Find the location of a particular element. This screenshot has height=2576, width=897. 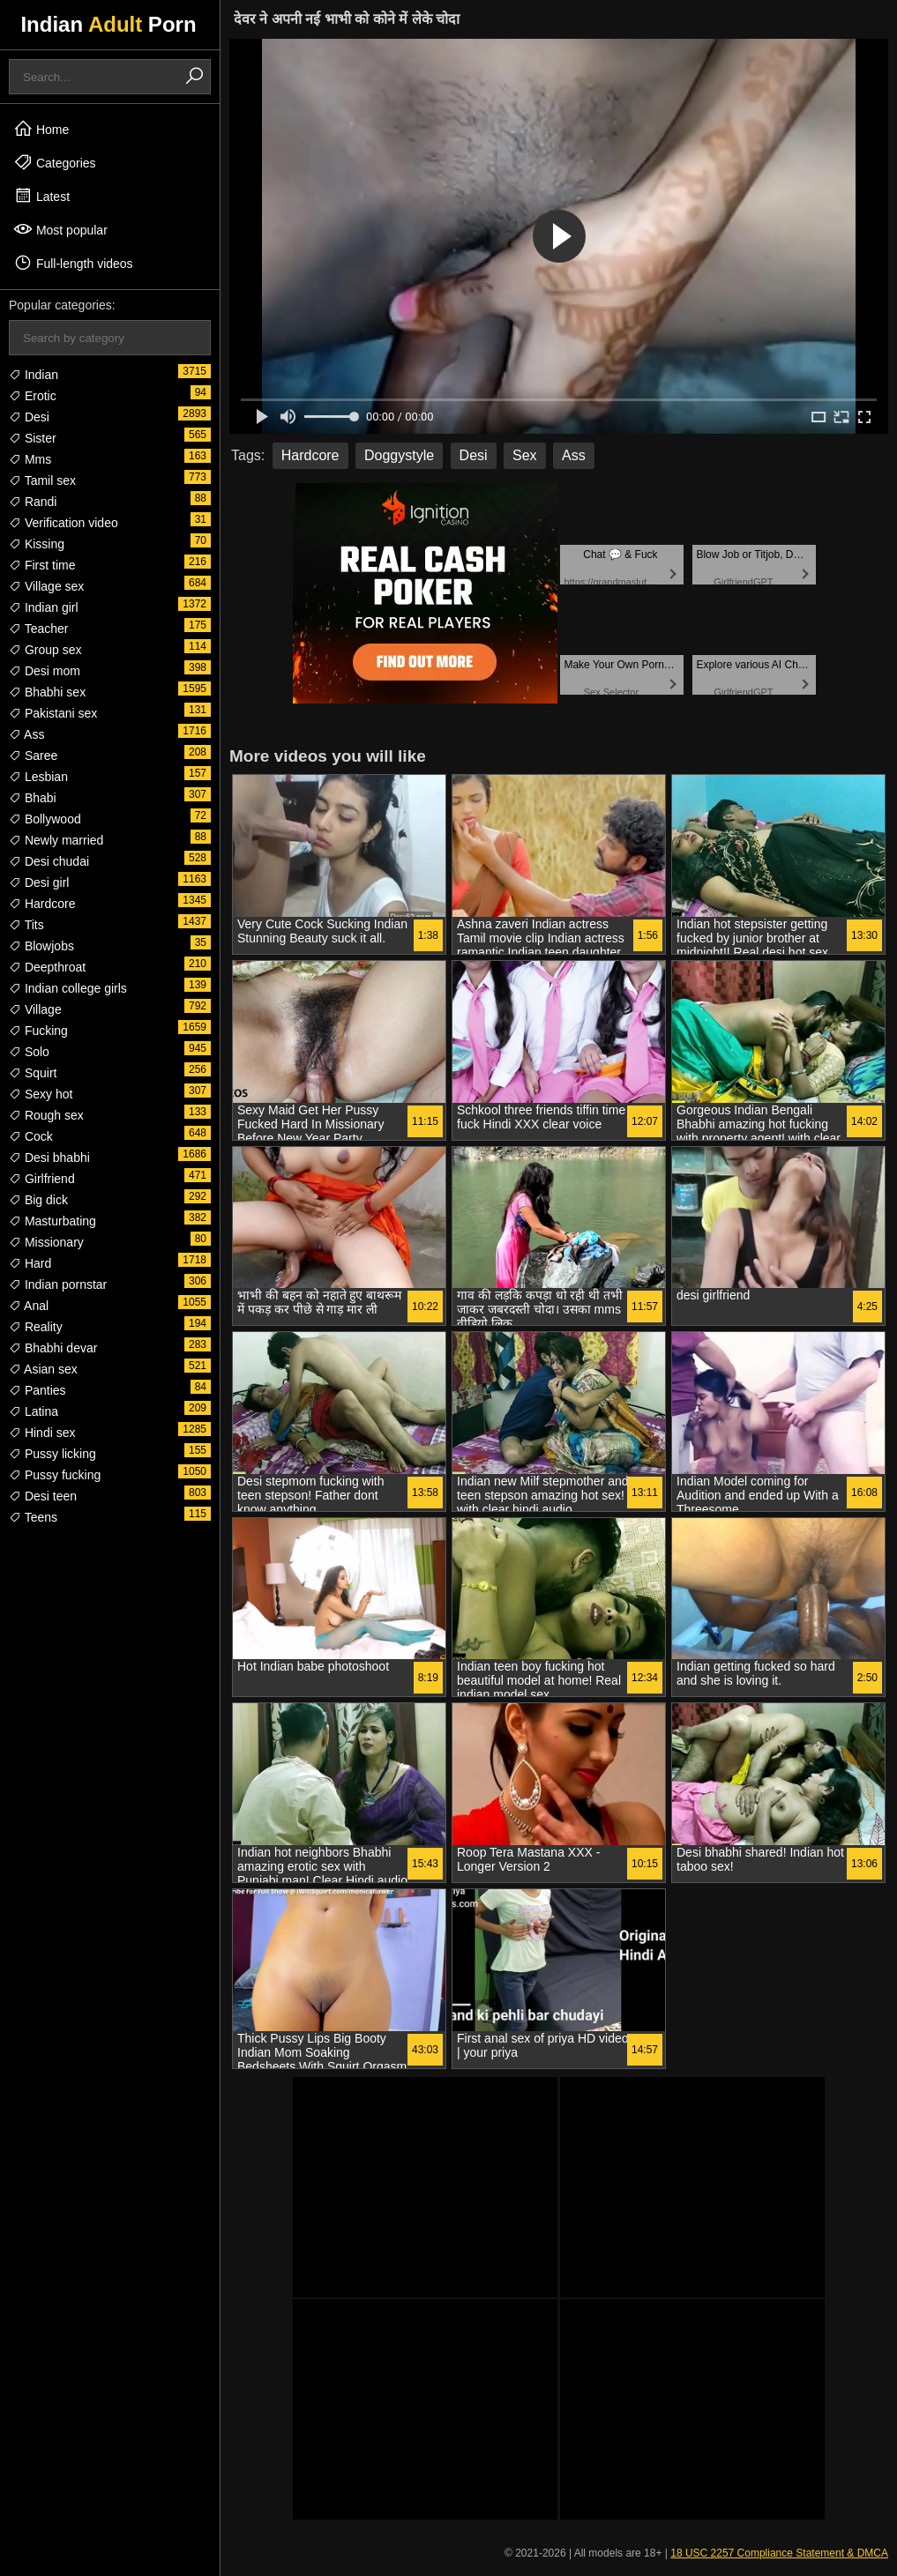

Village sex is located at coordinates (46, 586).